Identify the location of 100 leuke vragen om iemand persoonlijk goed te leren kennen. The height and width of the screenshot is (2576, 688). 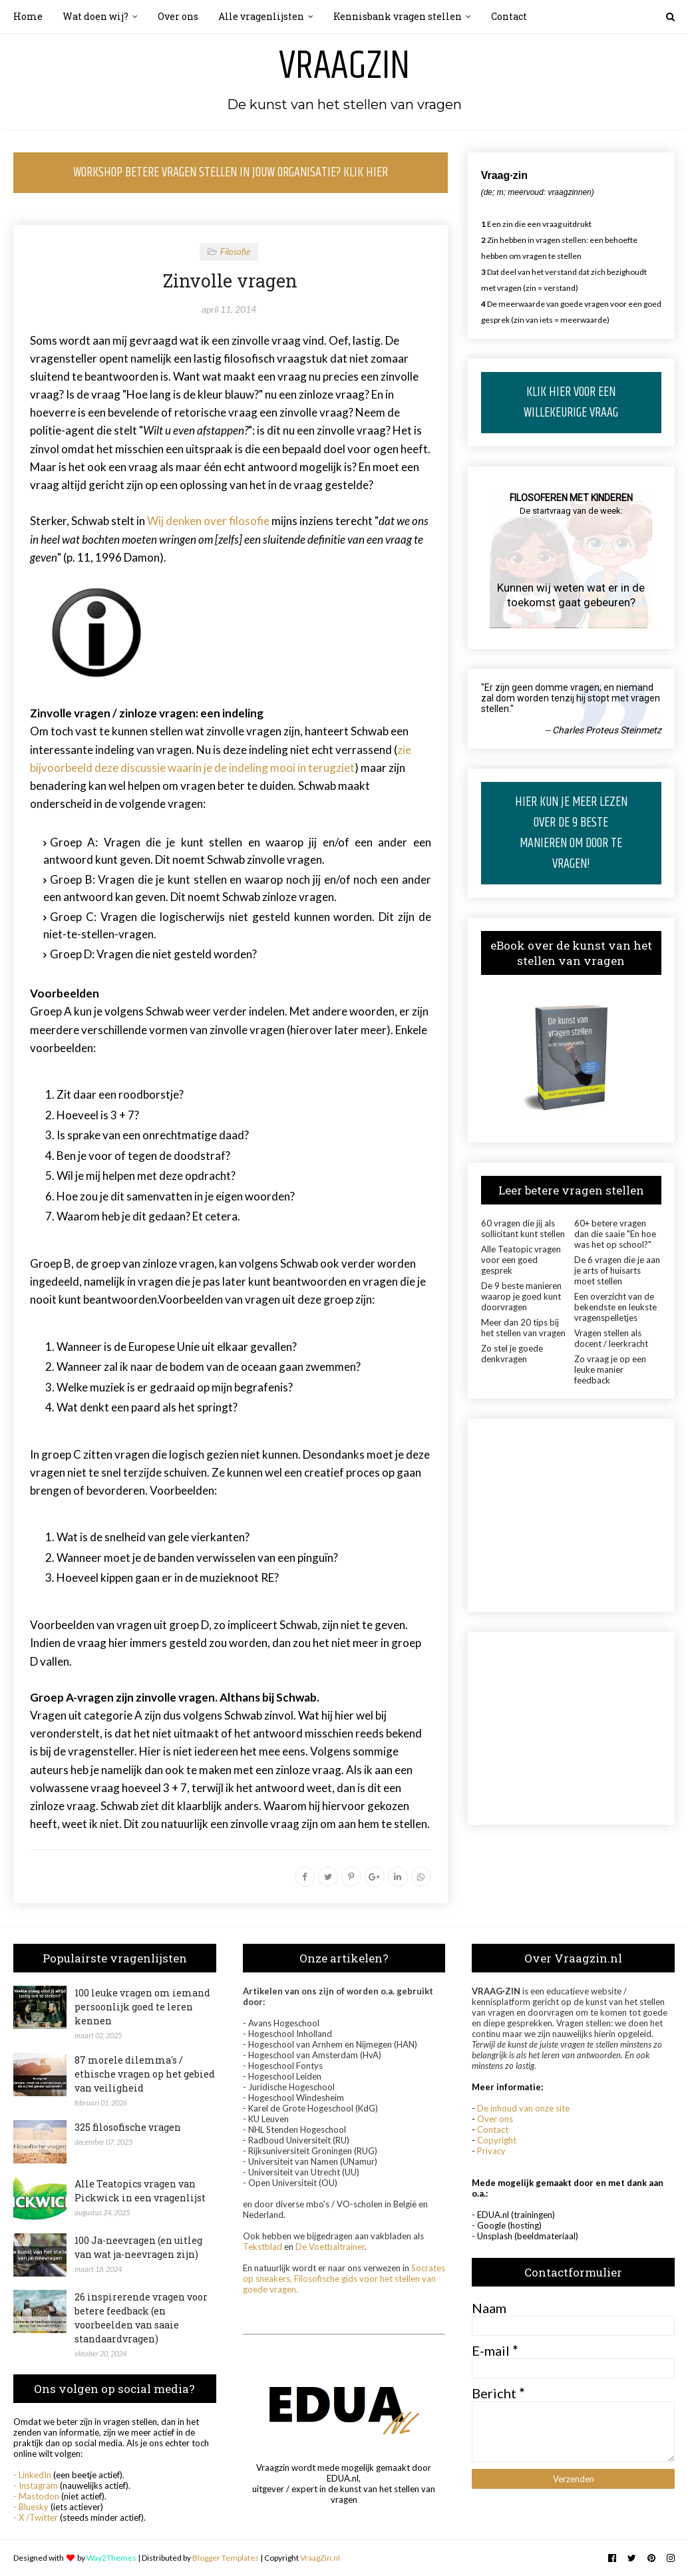
(142, 2006).